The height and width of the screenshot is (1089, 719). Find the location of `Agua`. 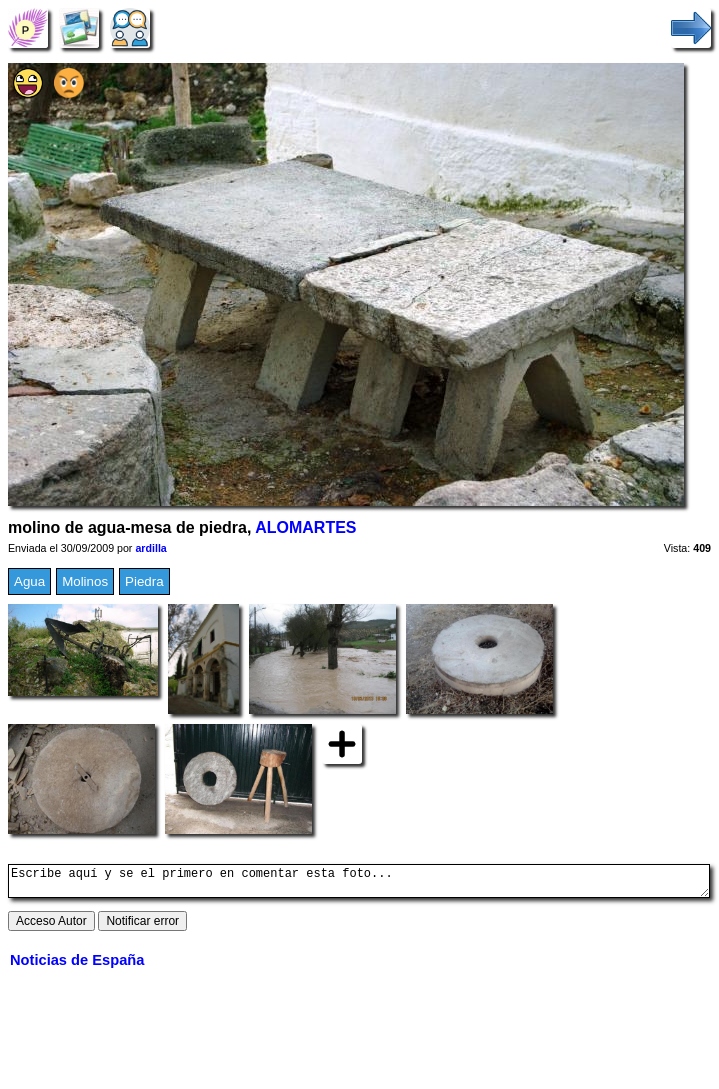

Agua is located at coordinates (29, 581).